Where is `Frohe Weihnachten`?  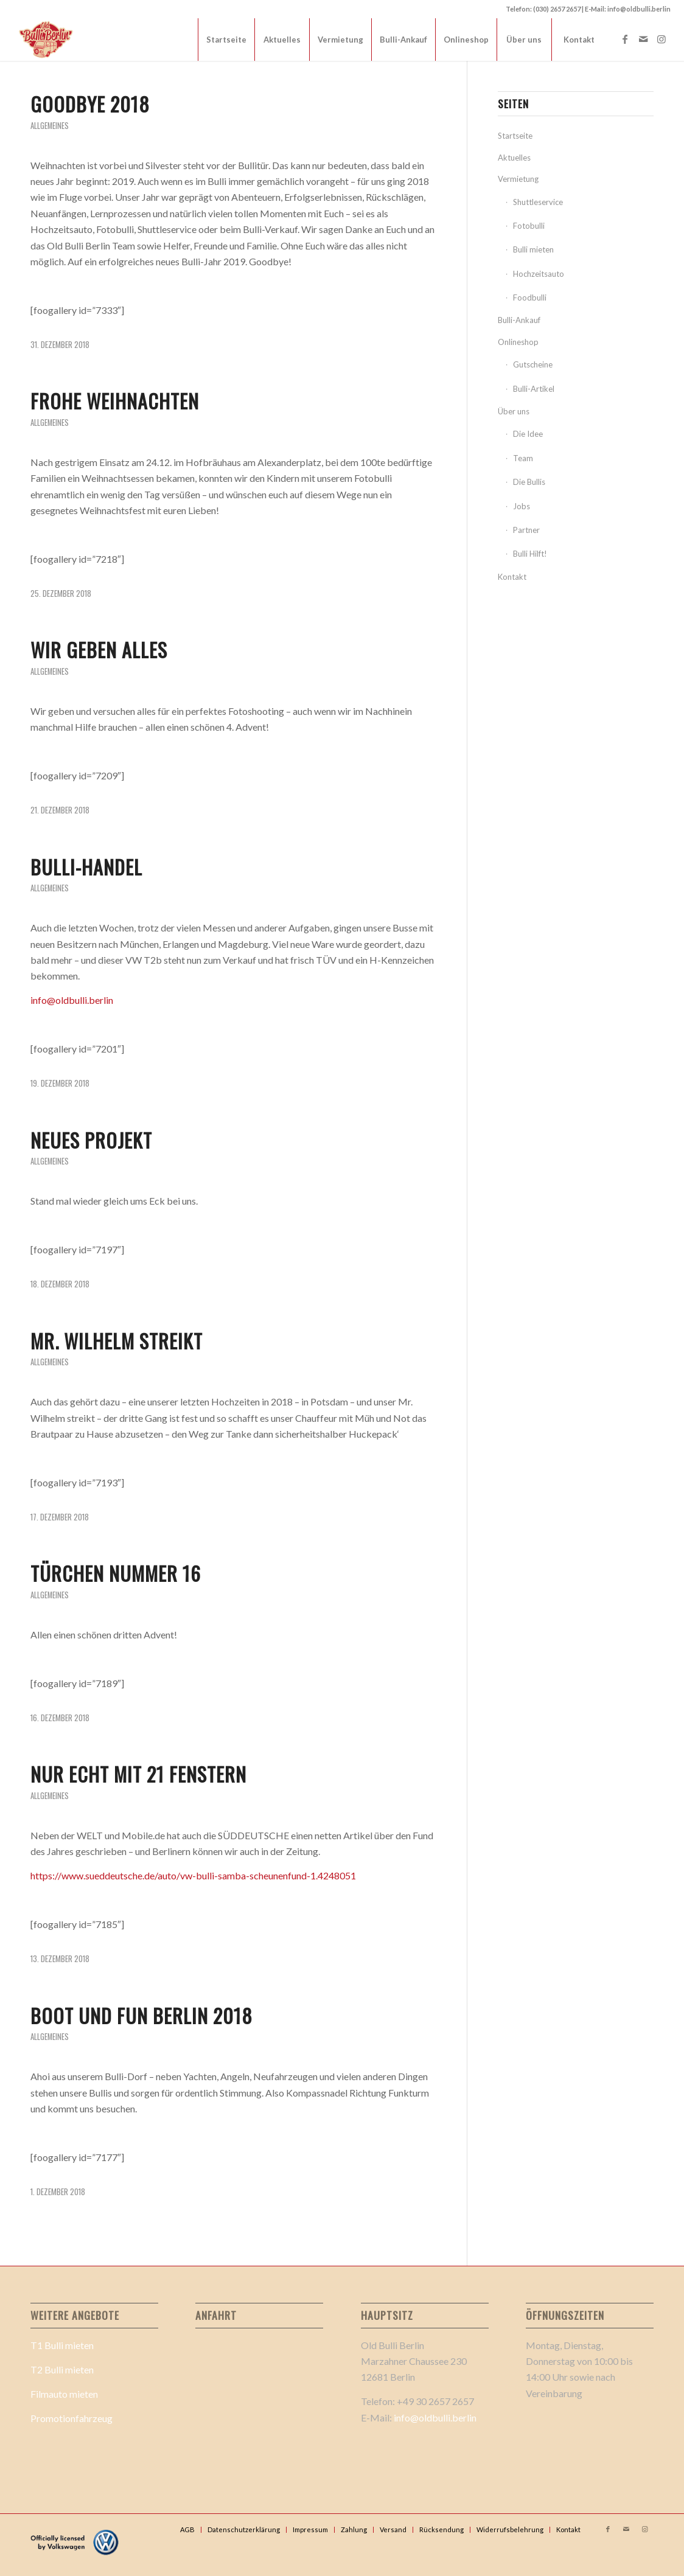
Frohe Weihnachten is located at coordinates (114, 400).